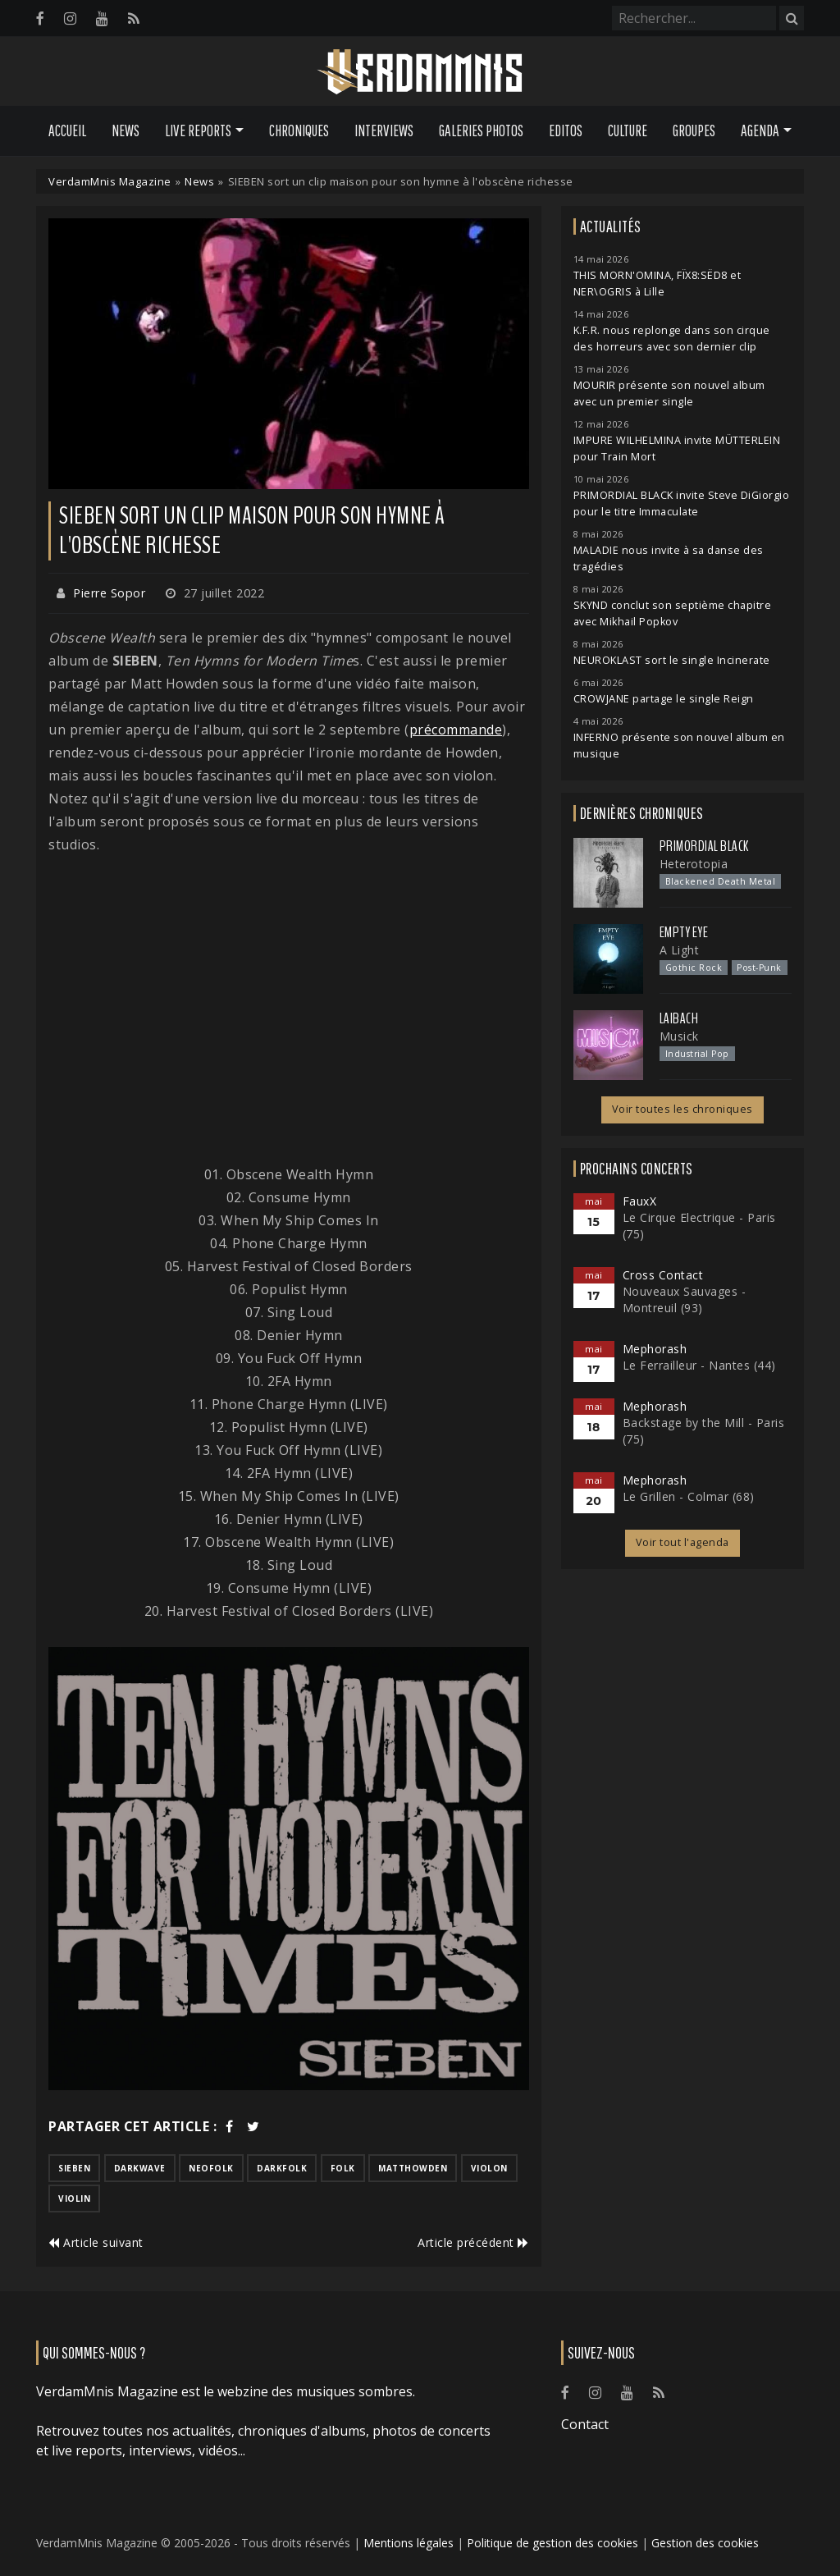 The image size is (840, 2576). What do you see at coordinates (299, 130) in the screenshot?
I see `Chroniques` at bounding box center [299, 130].